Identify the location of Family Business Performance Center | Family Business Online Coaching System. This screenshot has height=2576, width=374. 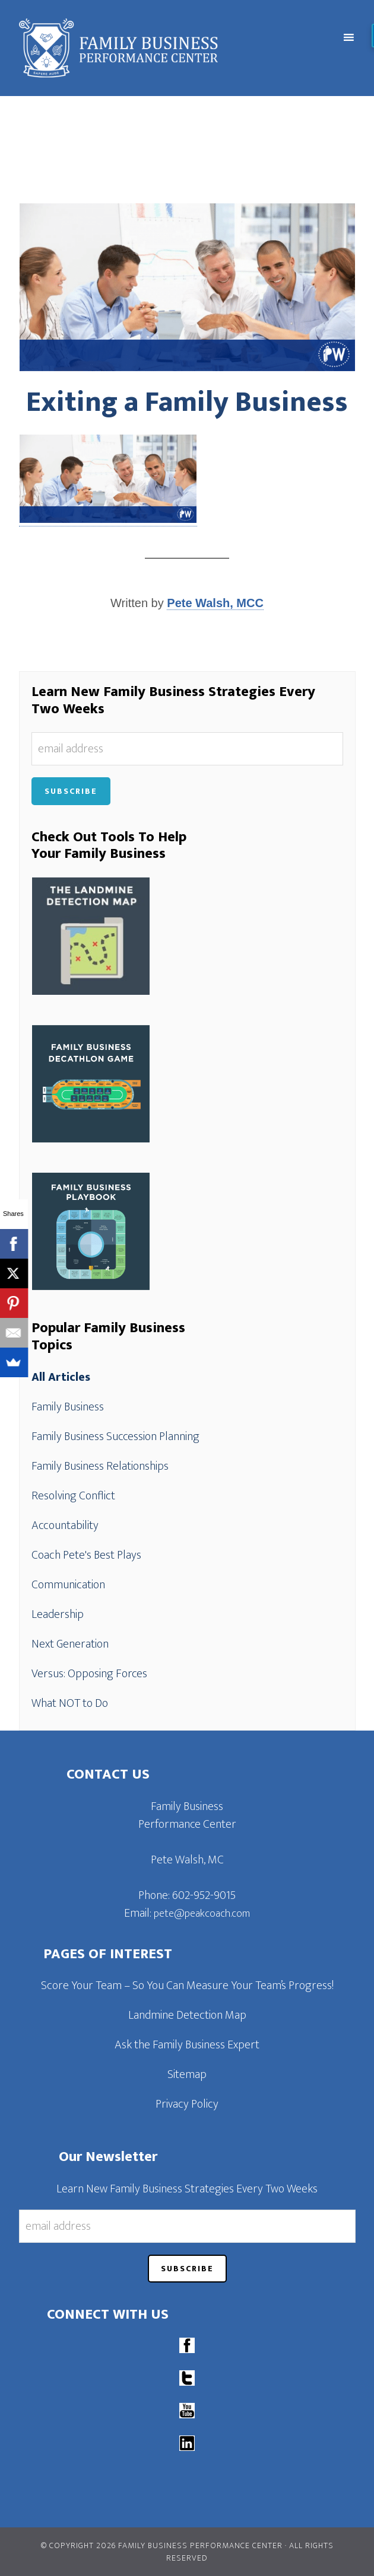
(145, 48).